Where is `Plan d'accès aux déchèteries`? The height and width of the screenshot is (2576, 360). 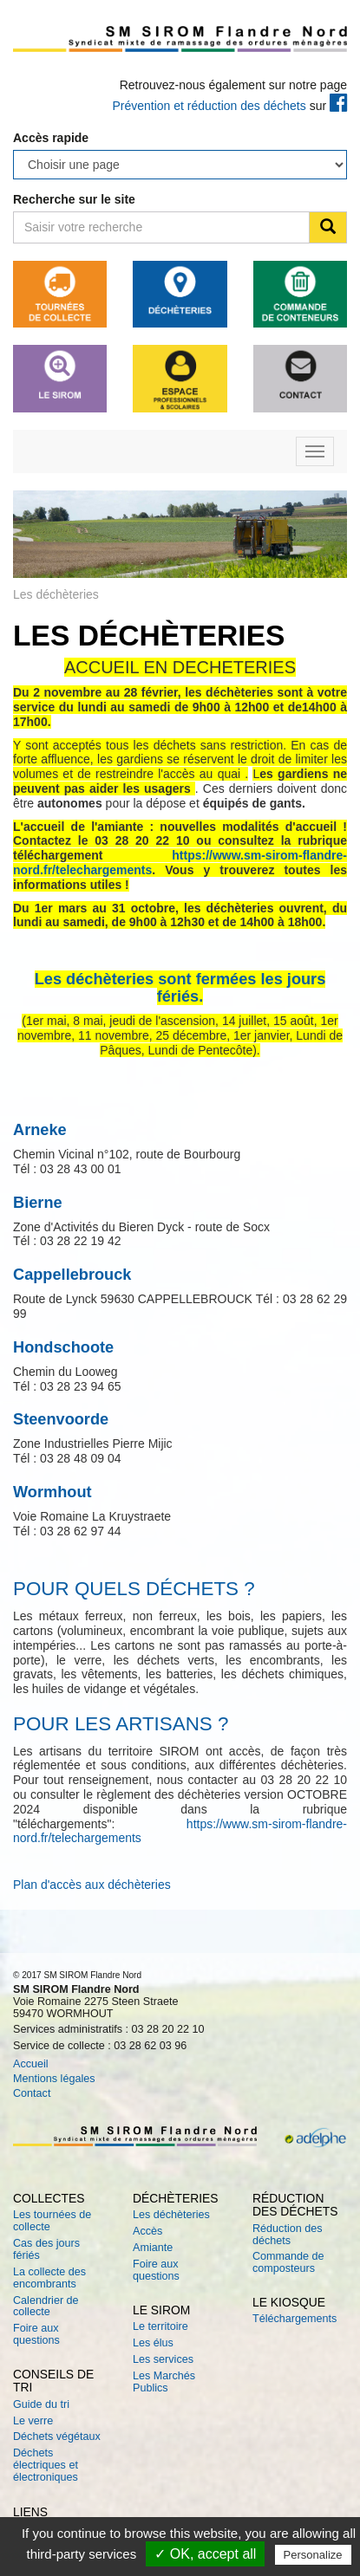 Plan d'accès aux déchèteries is located at coordinates (92, 1884).